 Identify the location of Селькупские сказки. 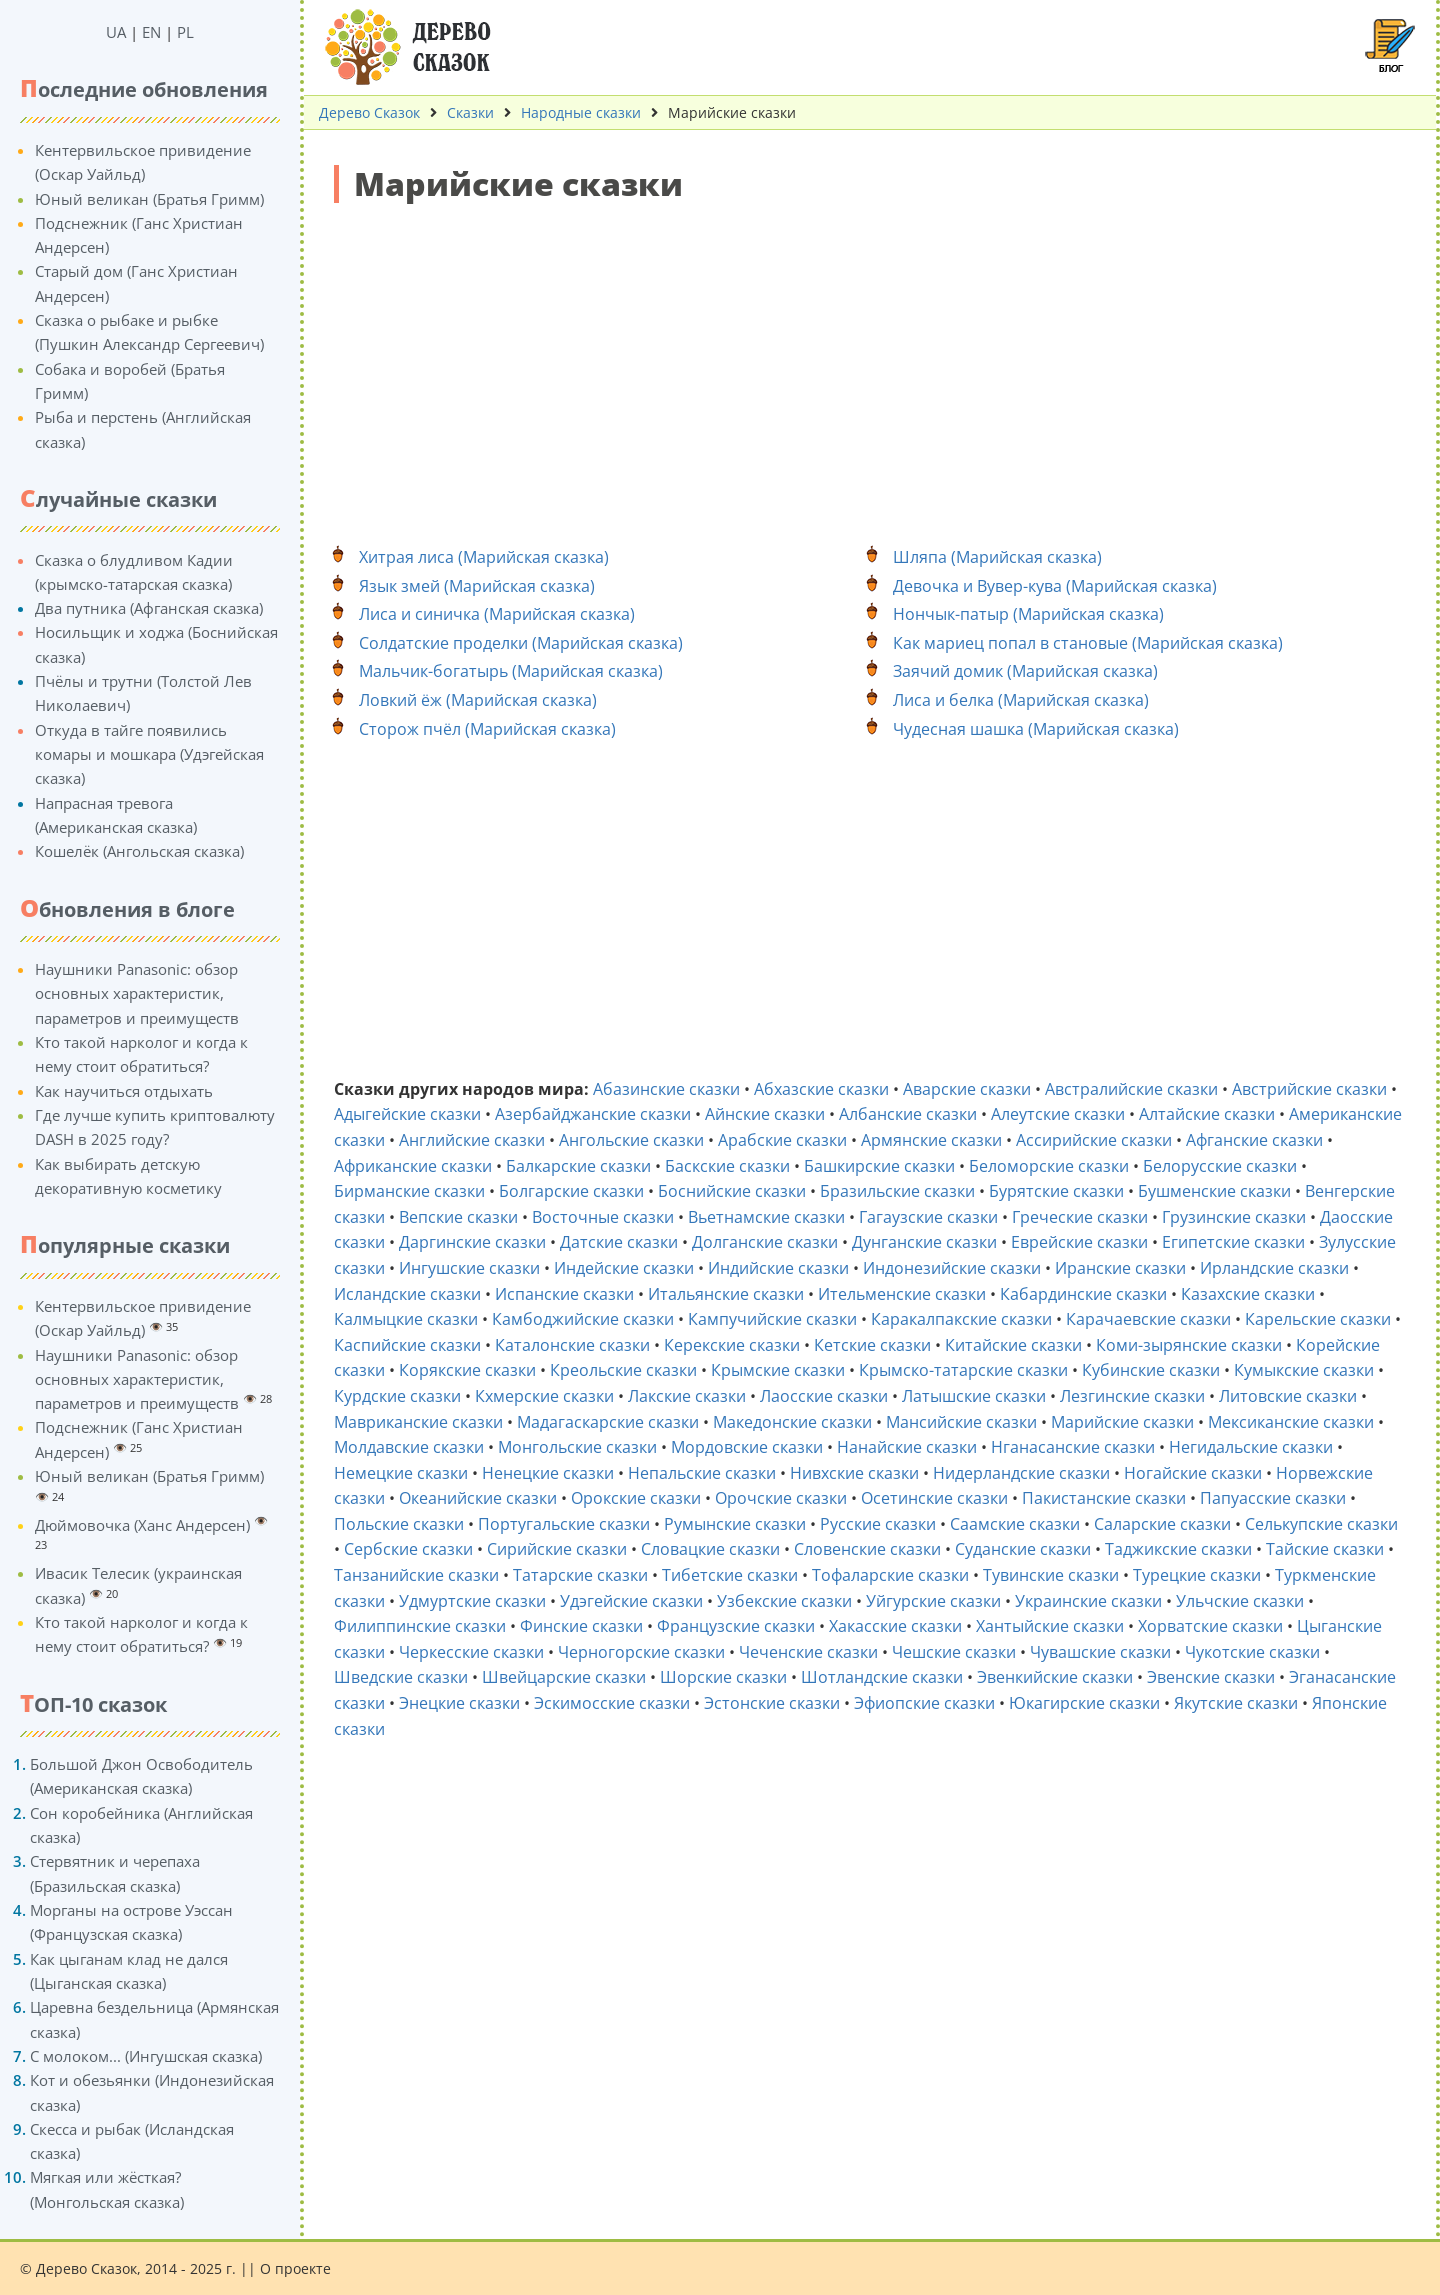
(1321, 1524).